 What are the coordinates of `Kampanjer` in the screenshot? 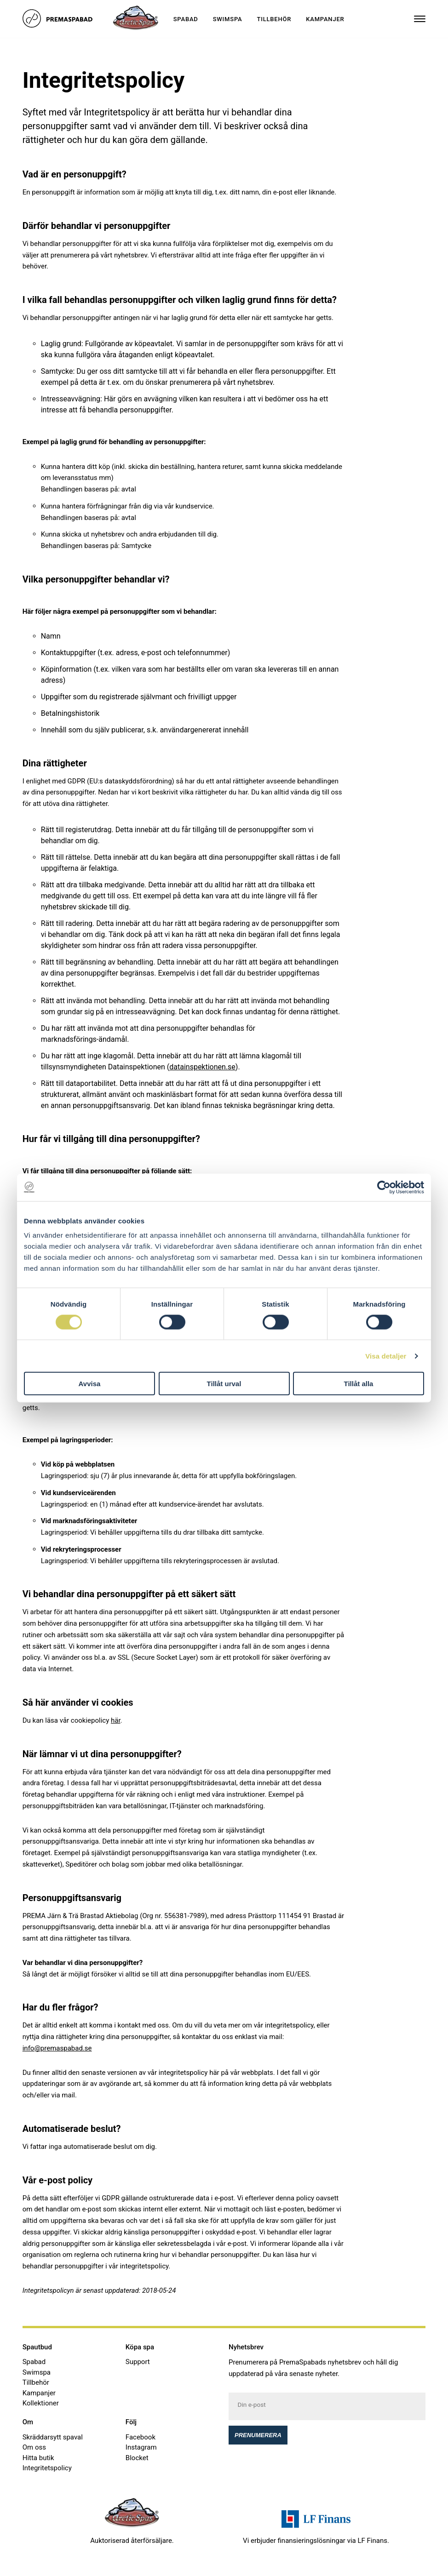 It's located at (325, 19).